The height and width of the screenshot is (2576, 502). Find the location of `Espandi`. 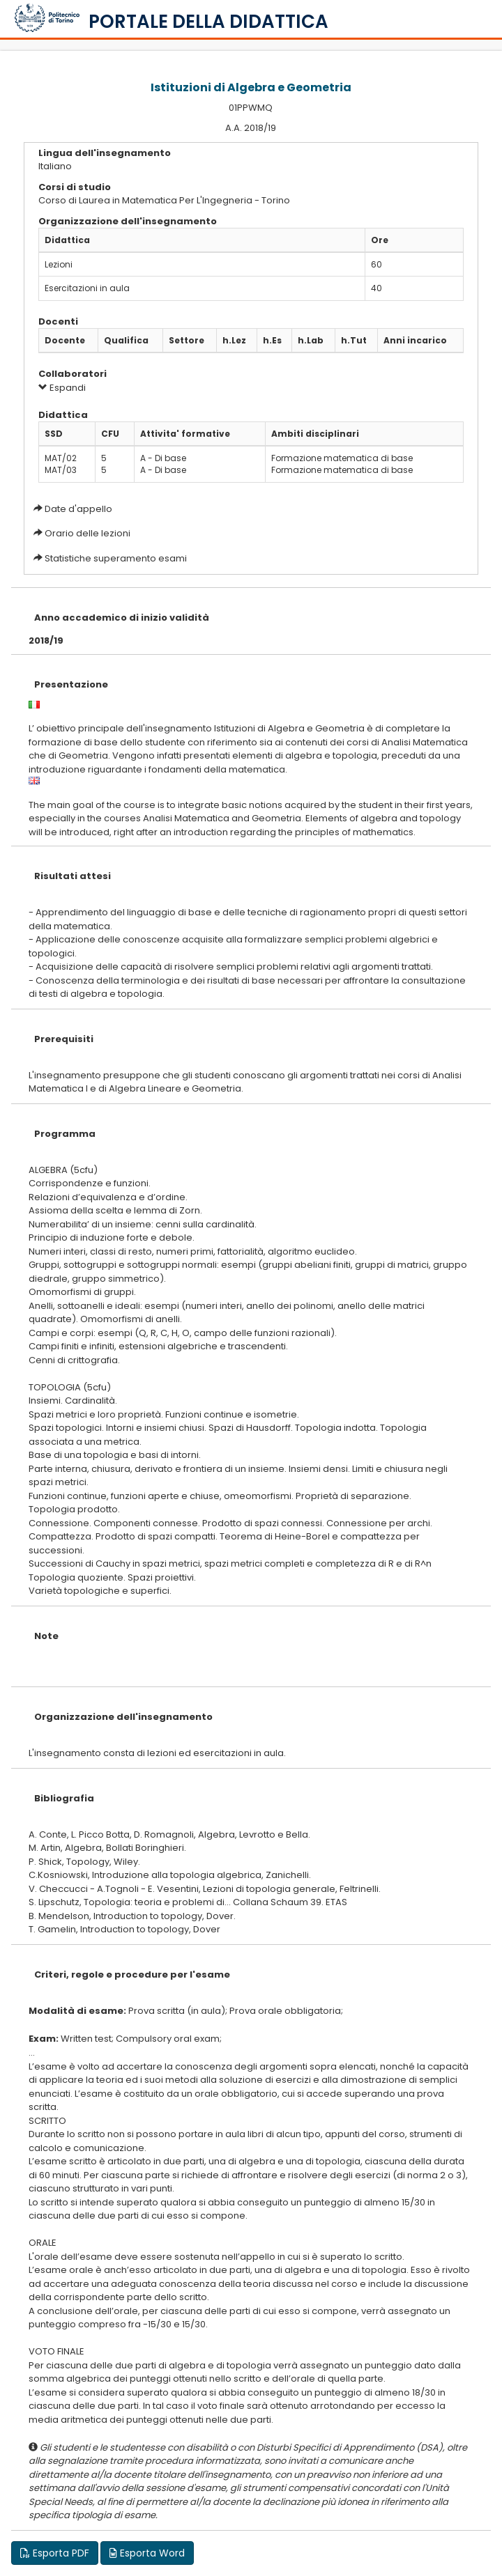

Espandi is located at coordinates (62, 387).